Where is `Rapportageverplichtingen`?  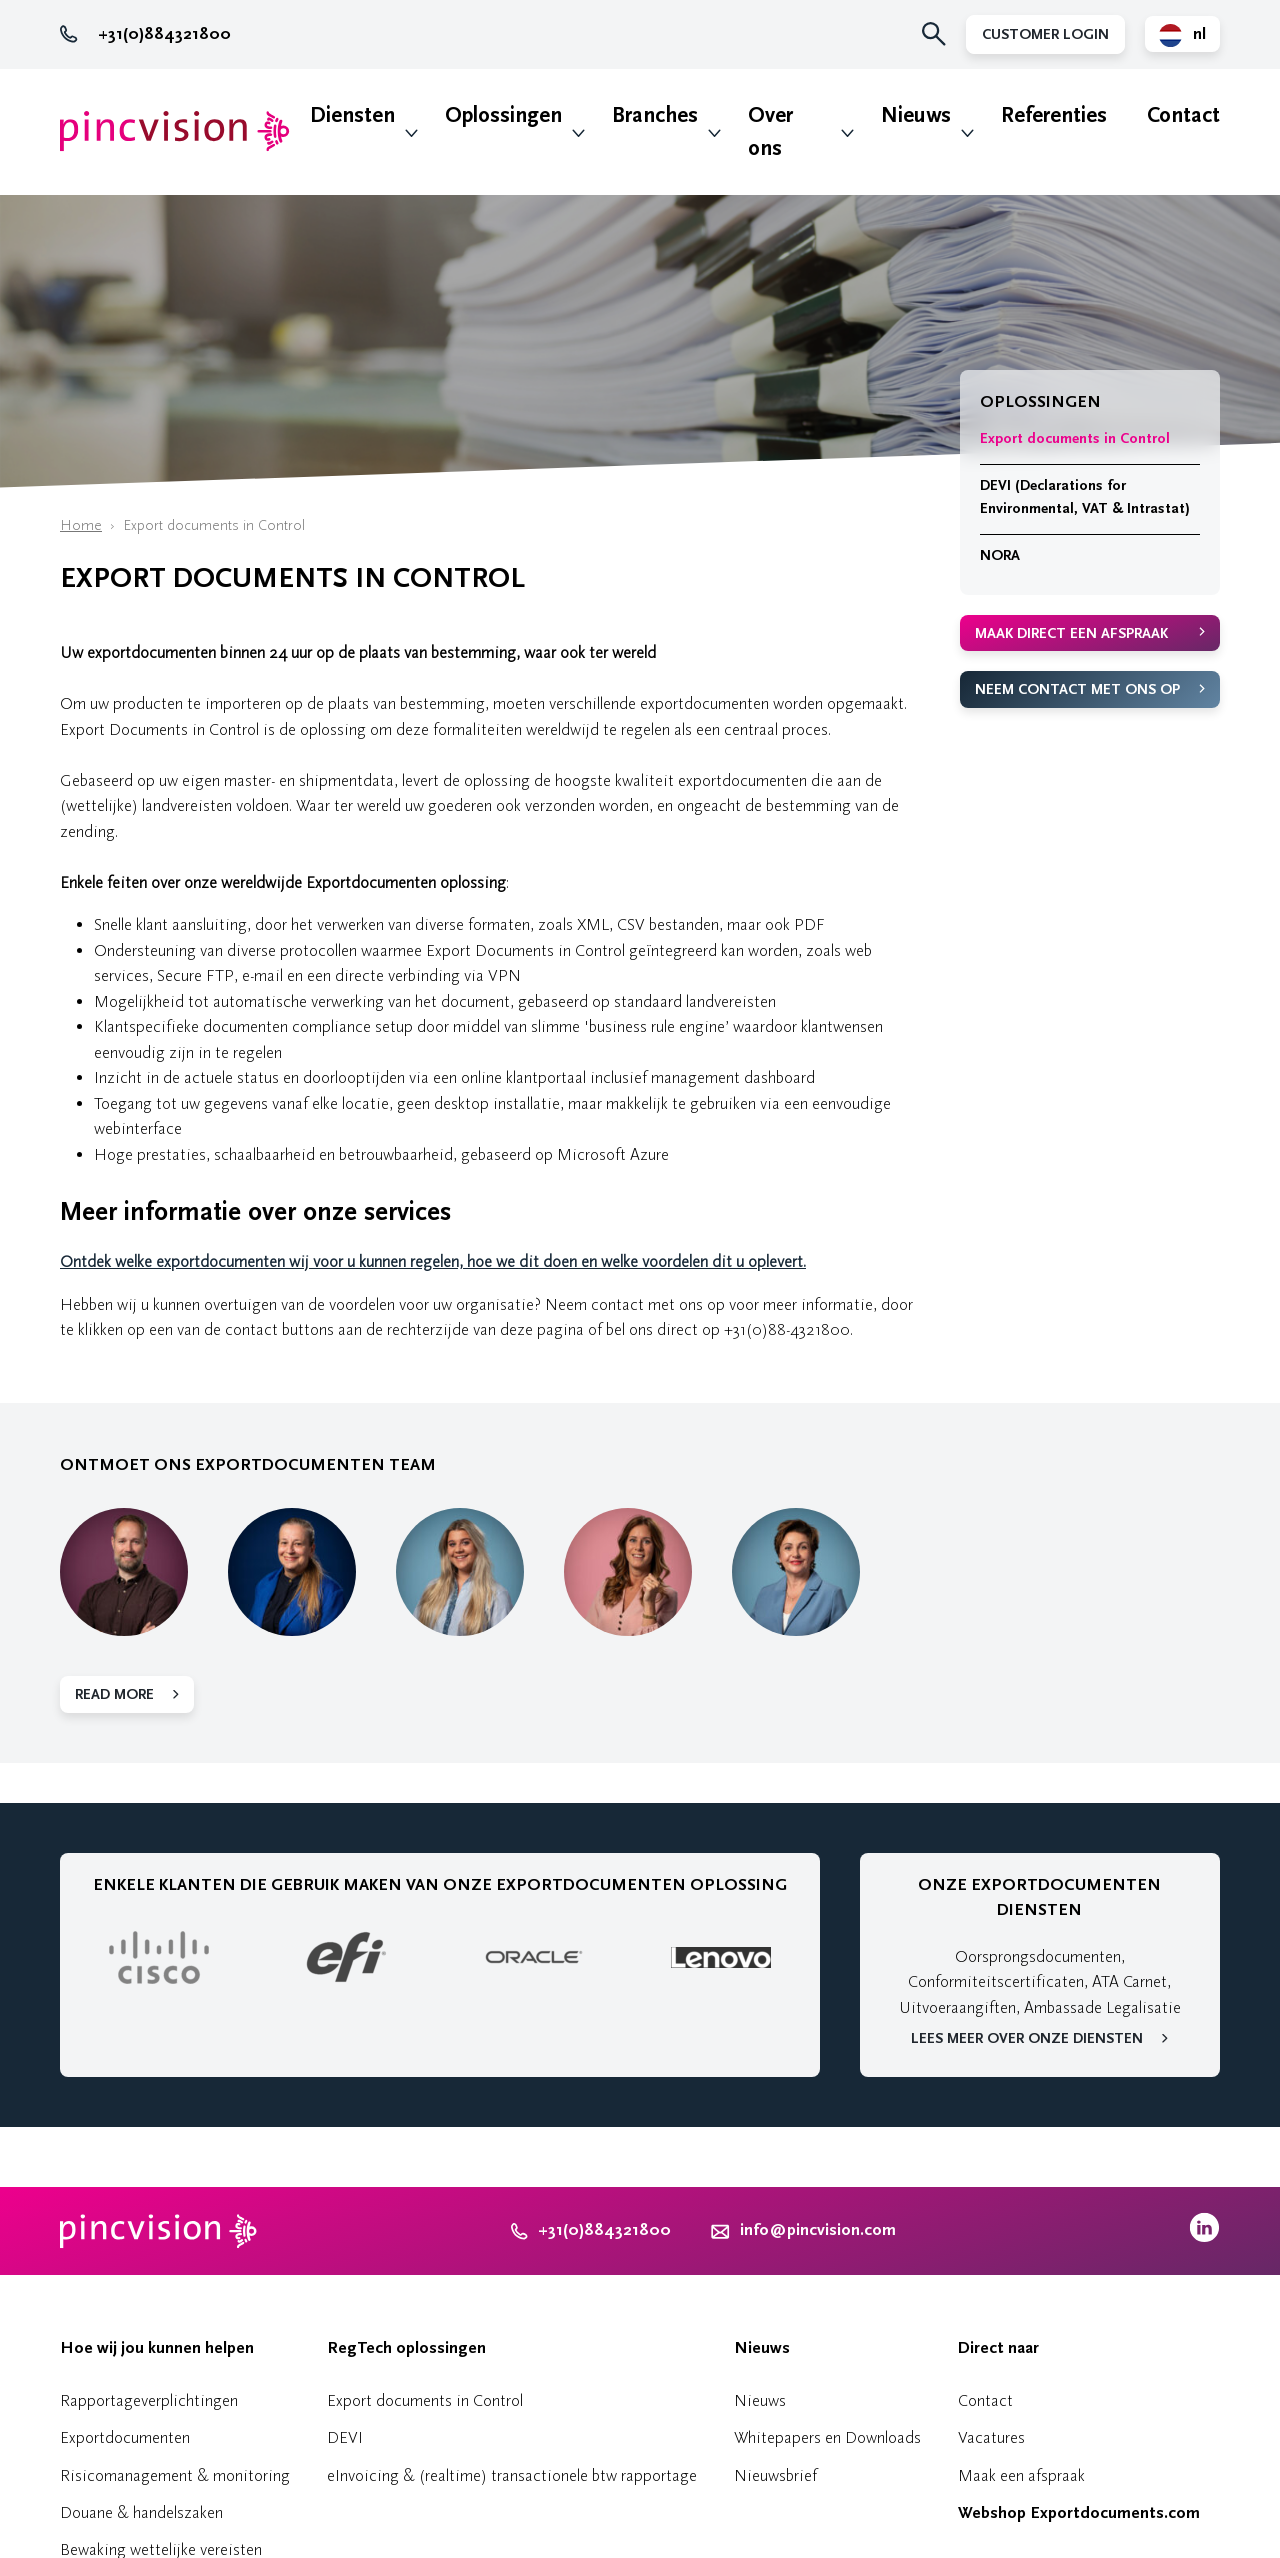
Rapportageverplichtingen is located at coordinates (149, 2400).